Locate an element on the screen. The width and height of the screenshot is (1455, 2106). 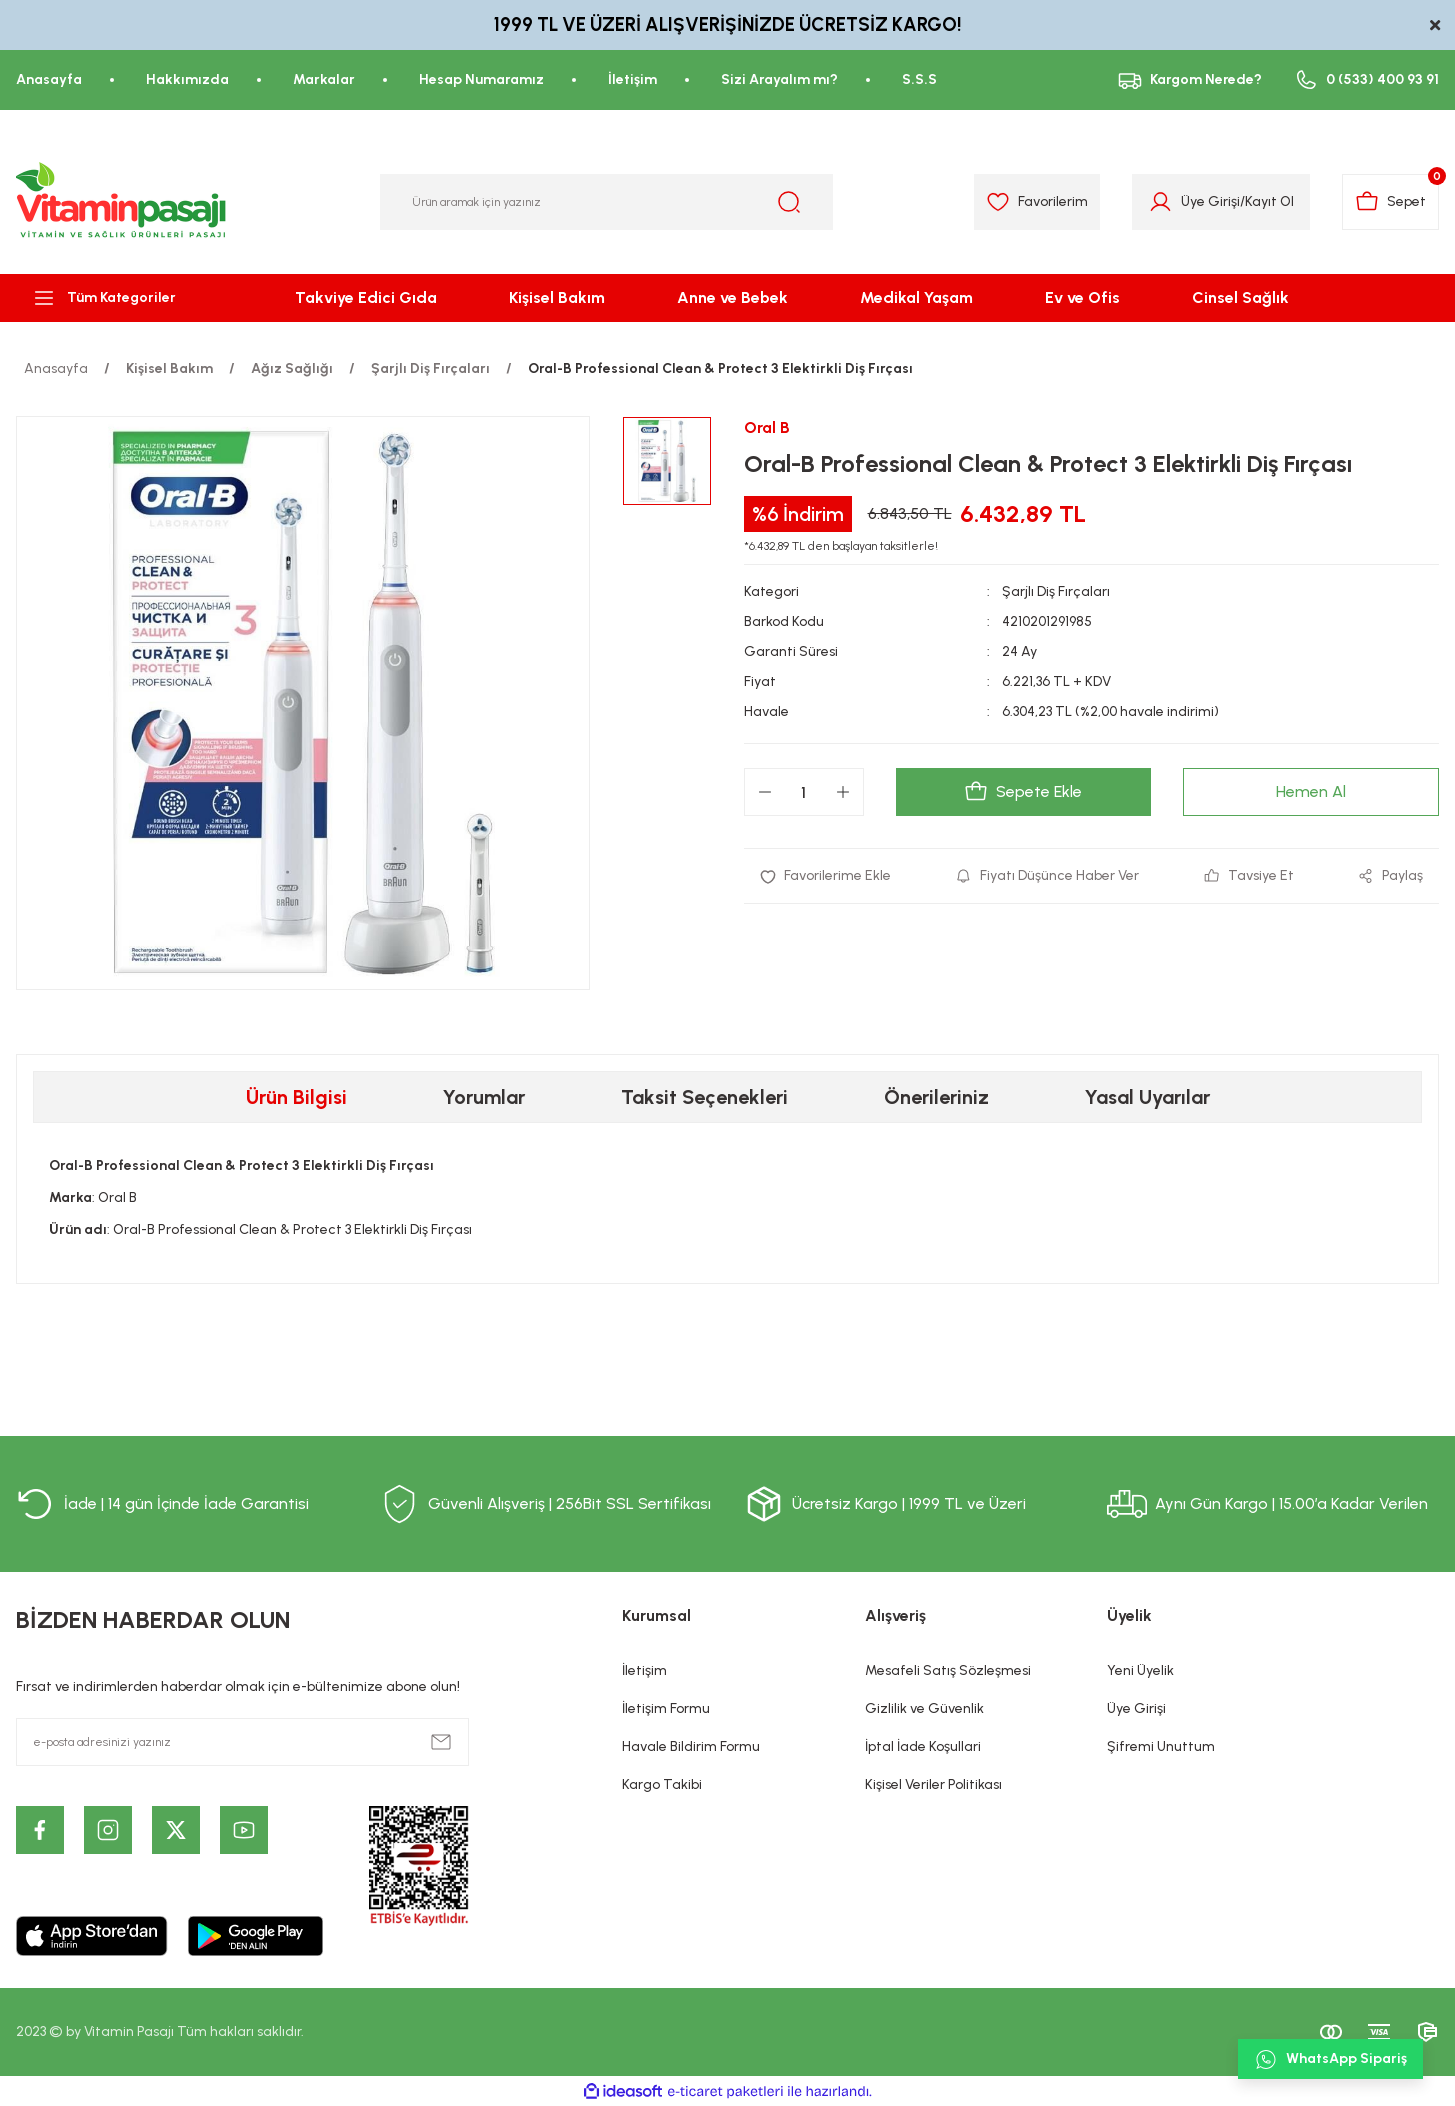
Şarjlı Diş Fırçaları is located at coordinates (1056, 591).